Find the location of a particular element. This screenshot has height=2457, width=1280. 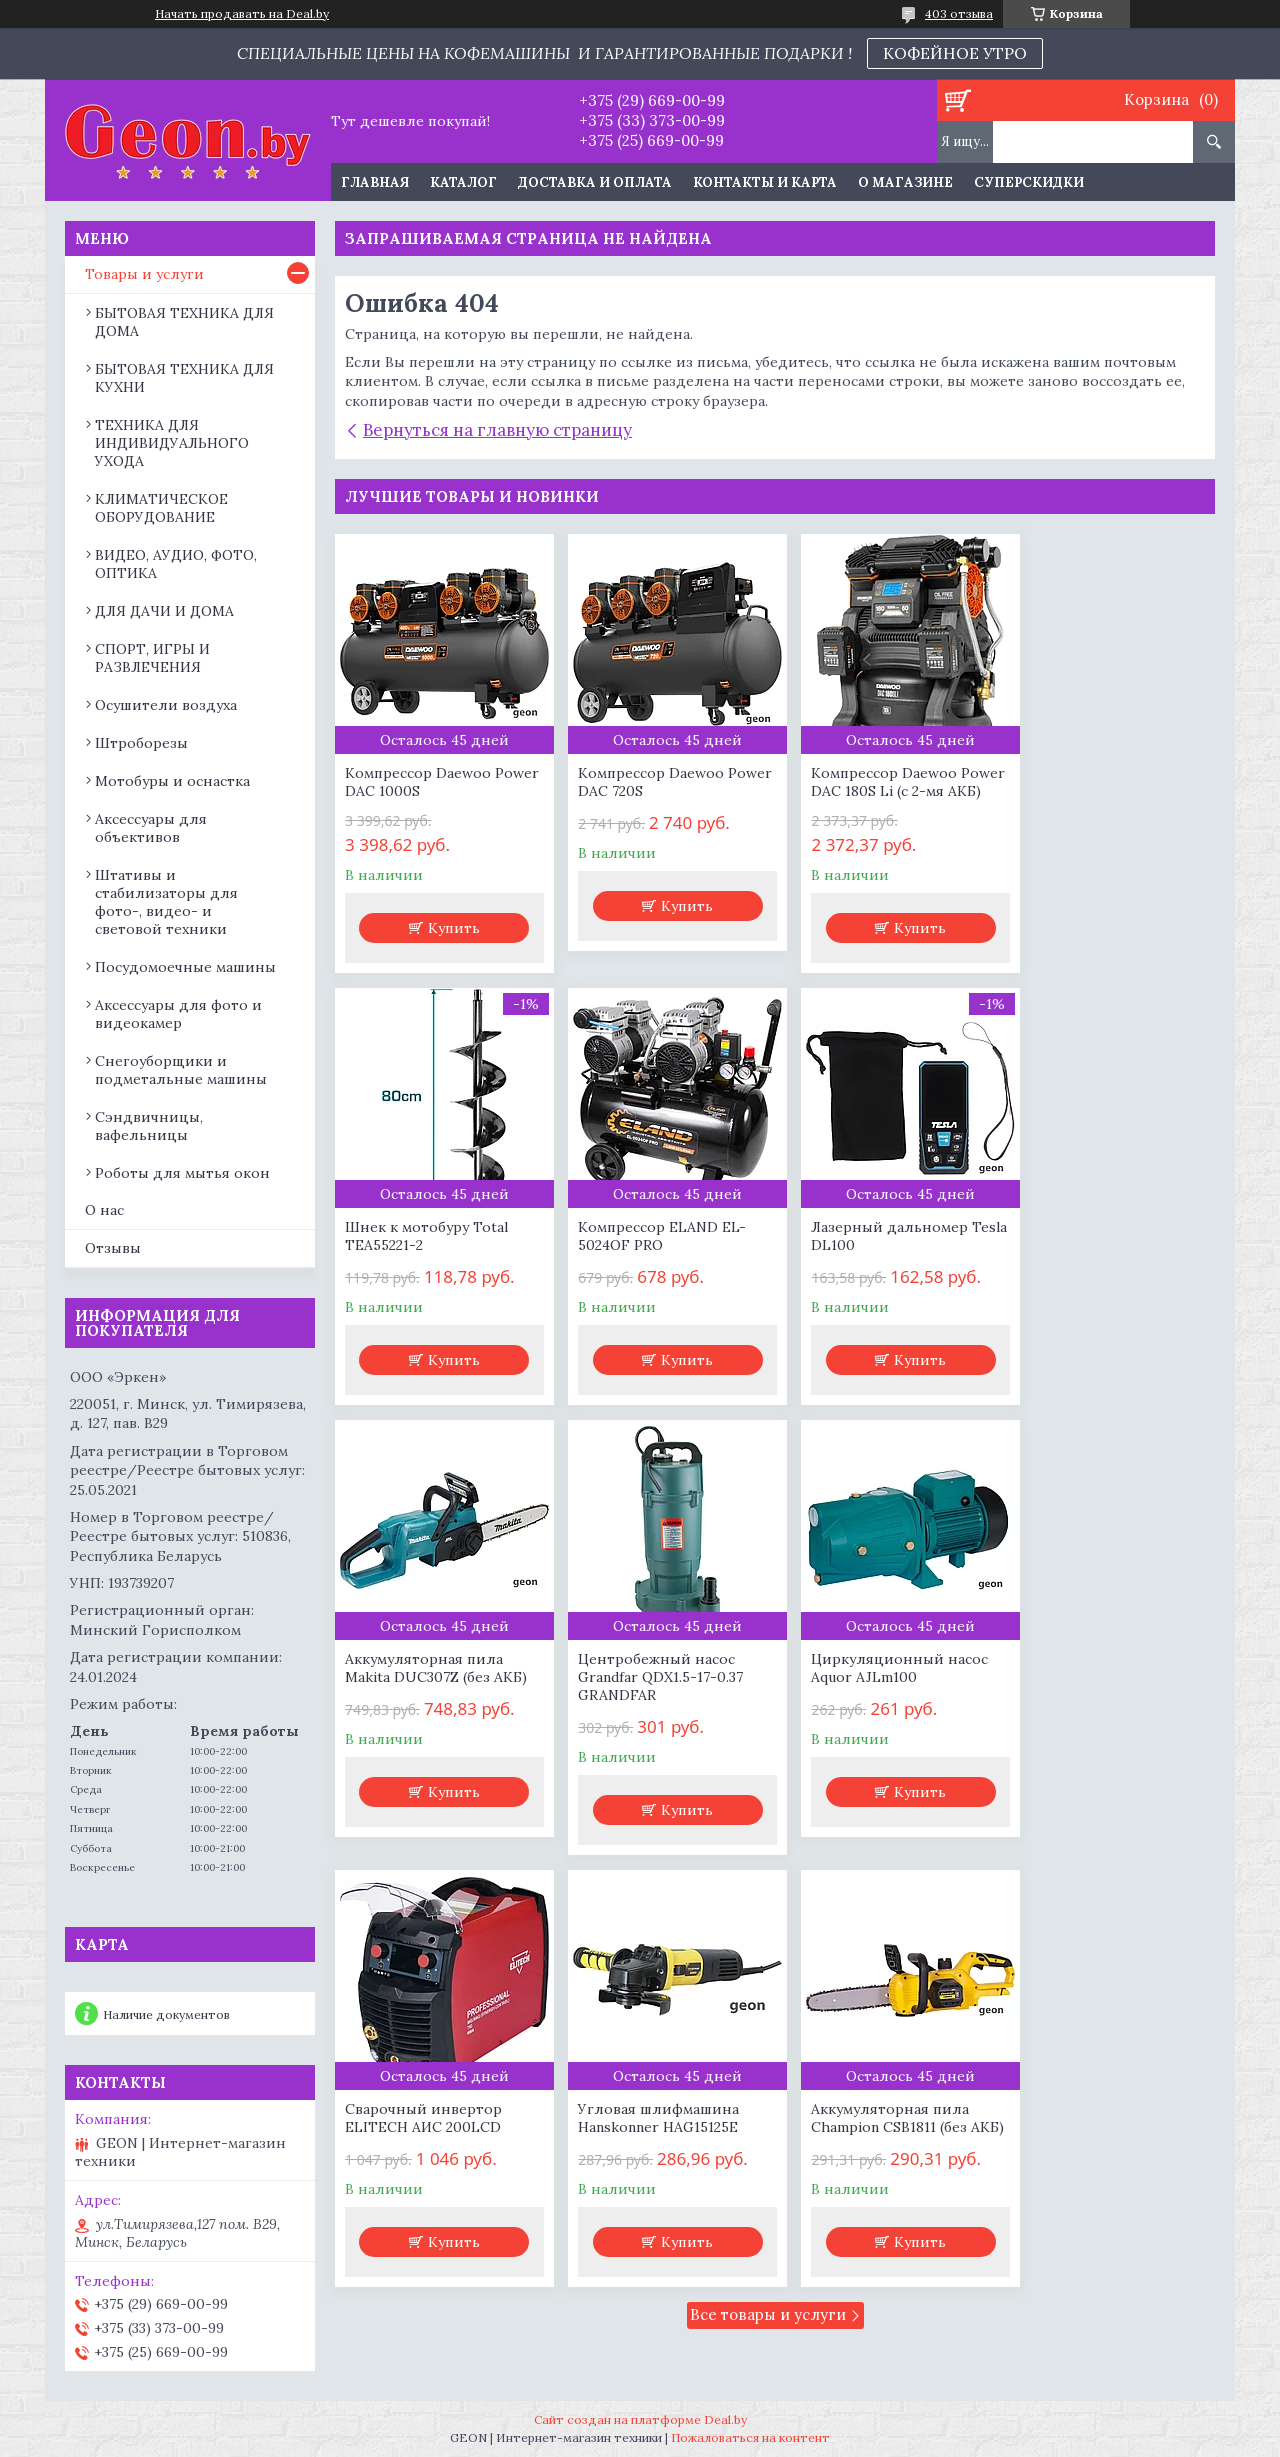

Аксессуары для фото и видеокамер is located at coordinates (178, 1014).